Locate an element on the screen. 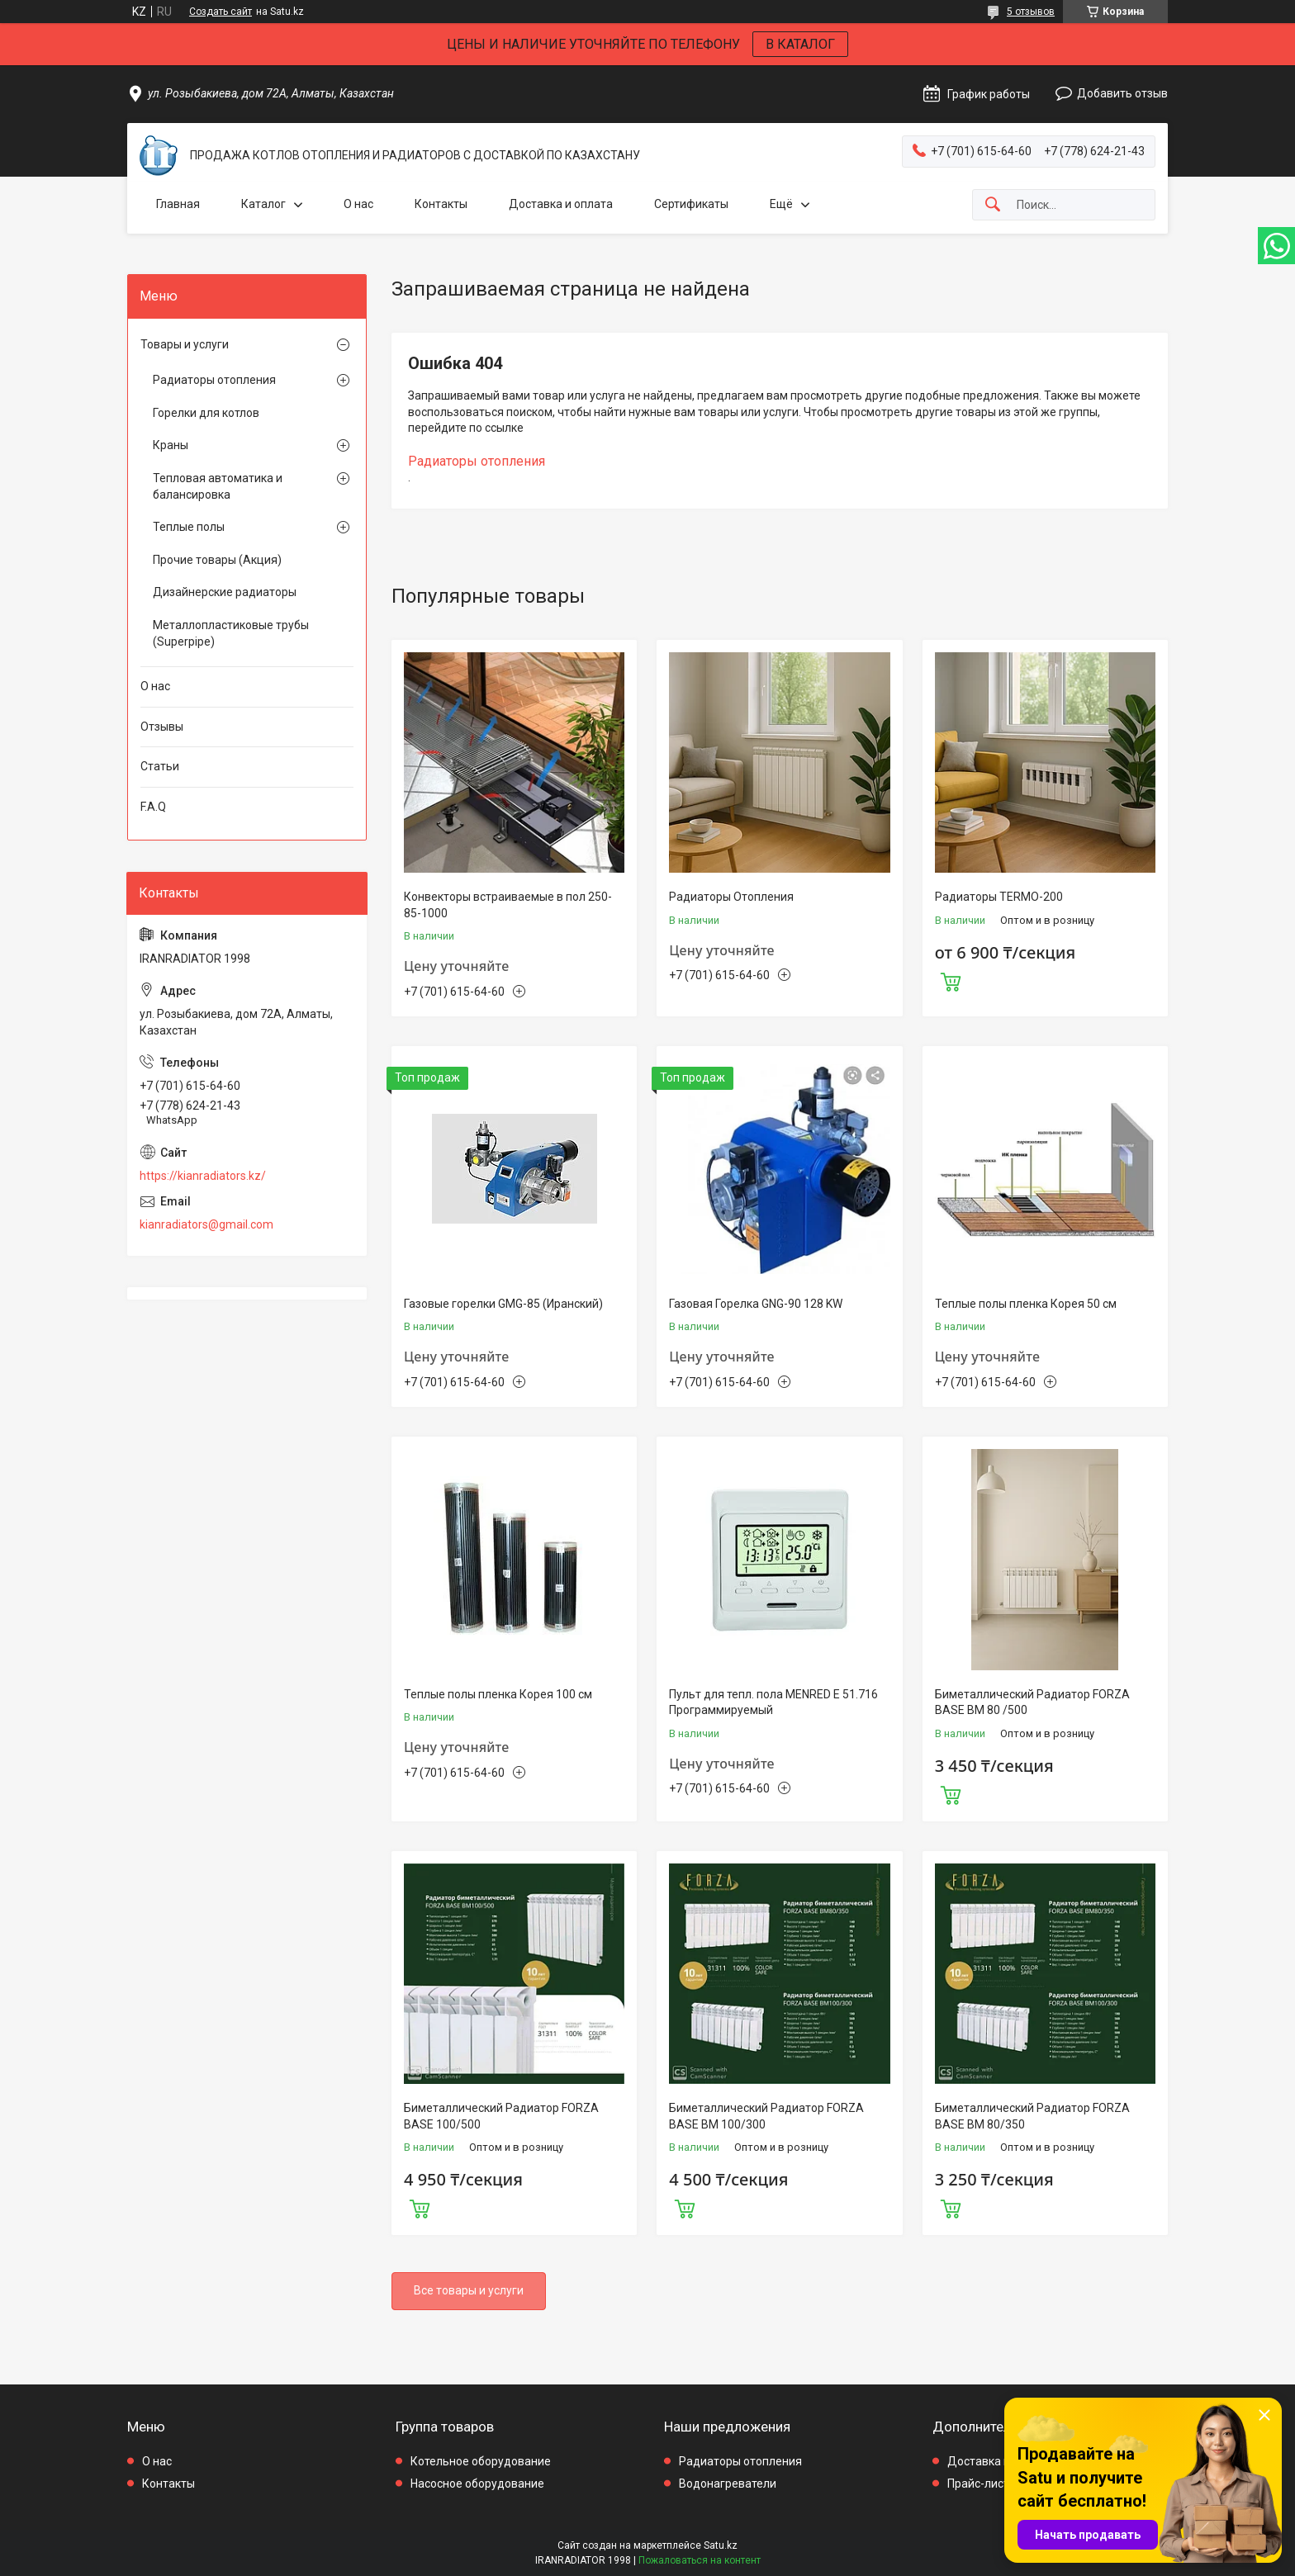 Image resolution: width=1295 pixels, height=2576 pixels. Отзывы is located at coordinates (161, 726).